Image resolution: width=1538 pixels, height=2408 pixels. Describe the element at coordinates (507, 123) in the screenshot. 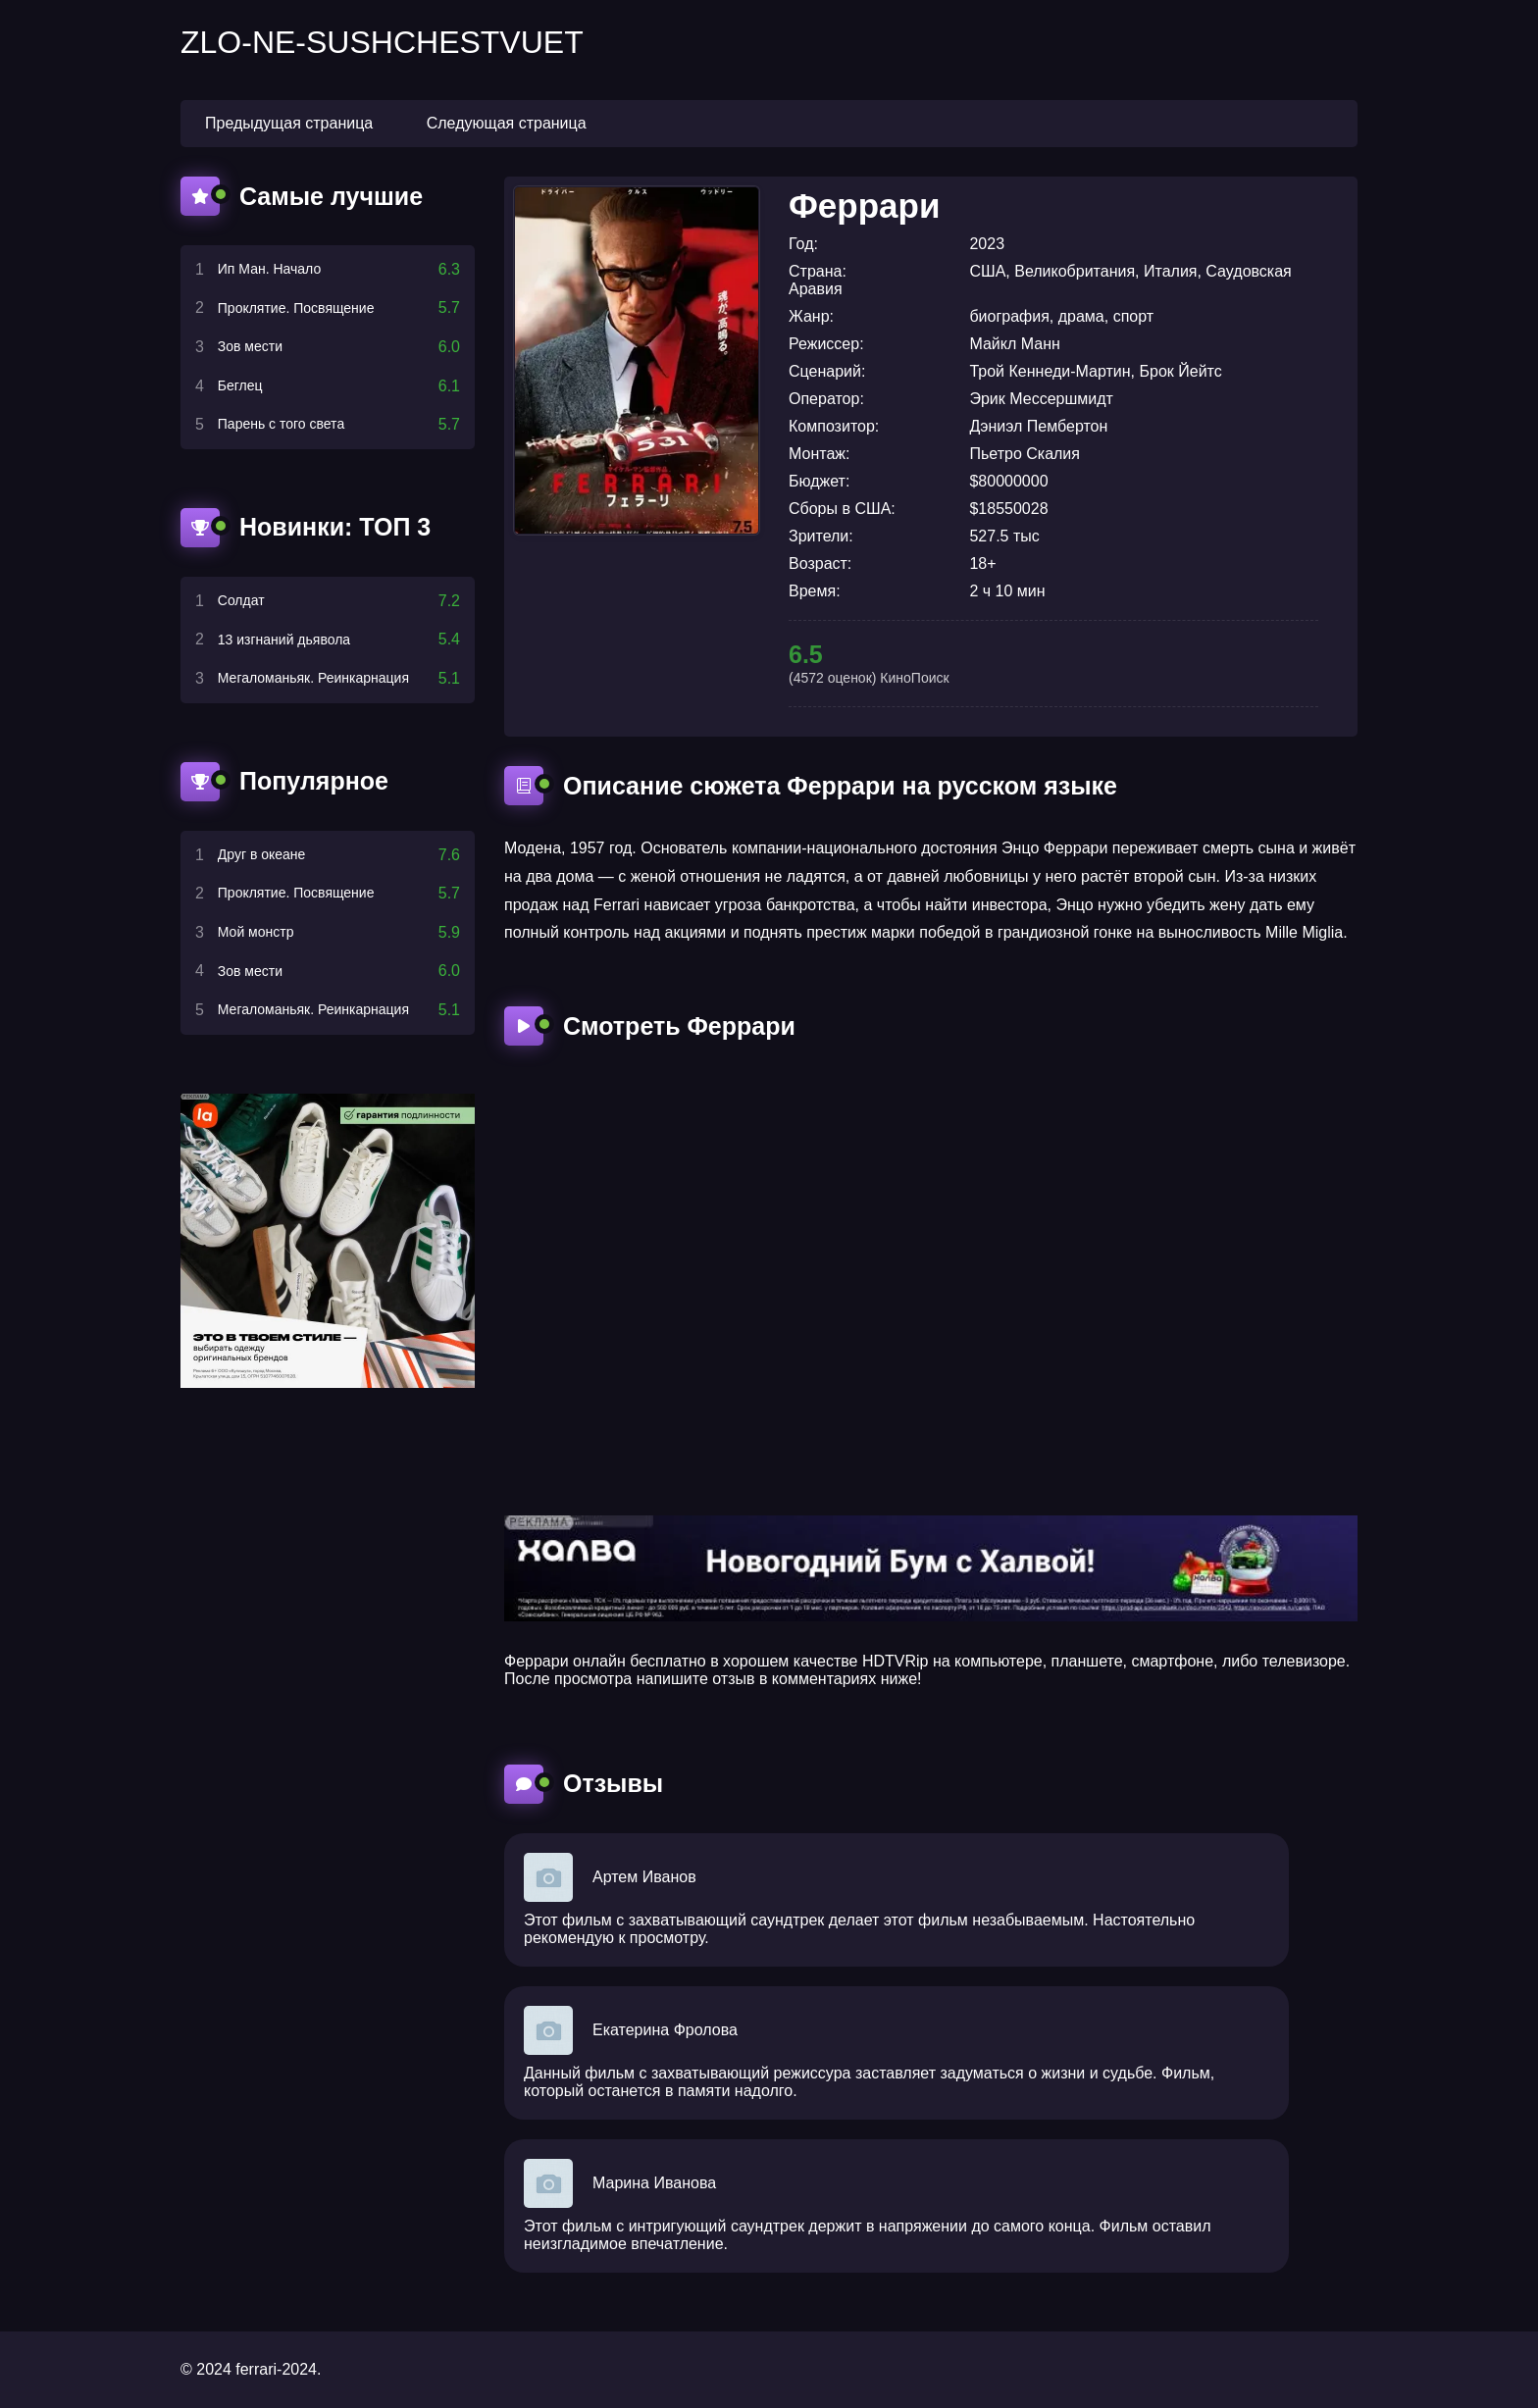

I see `Следующая страница` at that location.